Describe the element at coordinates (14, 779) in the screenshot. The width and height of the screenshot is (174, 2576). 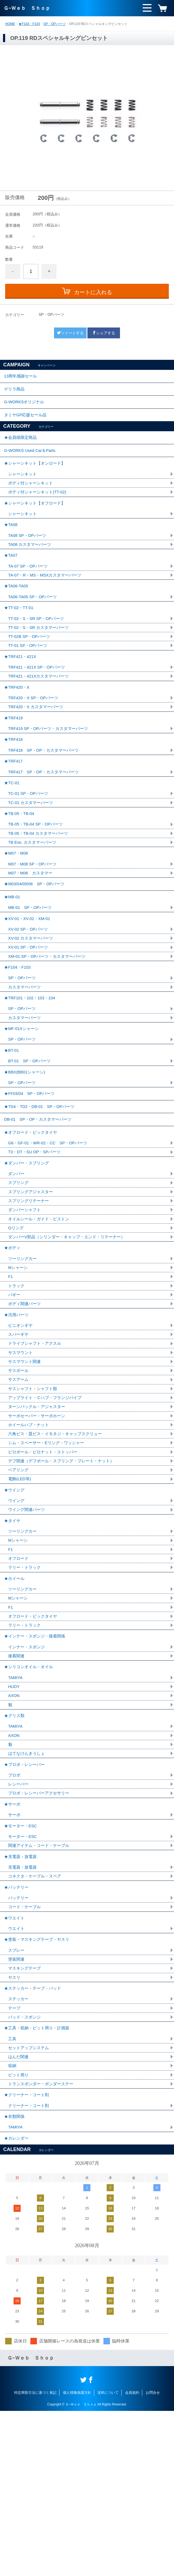
I see `★TRF418` at that location.